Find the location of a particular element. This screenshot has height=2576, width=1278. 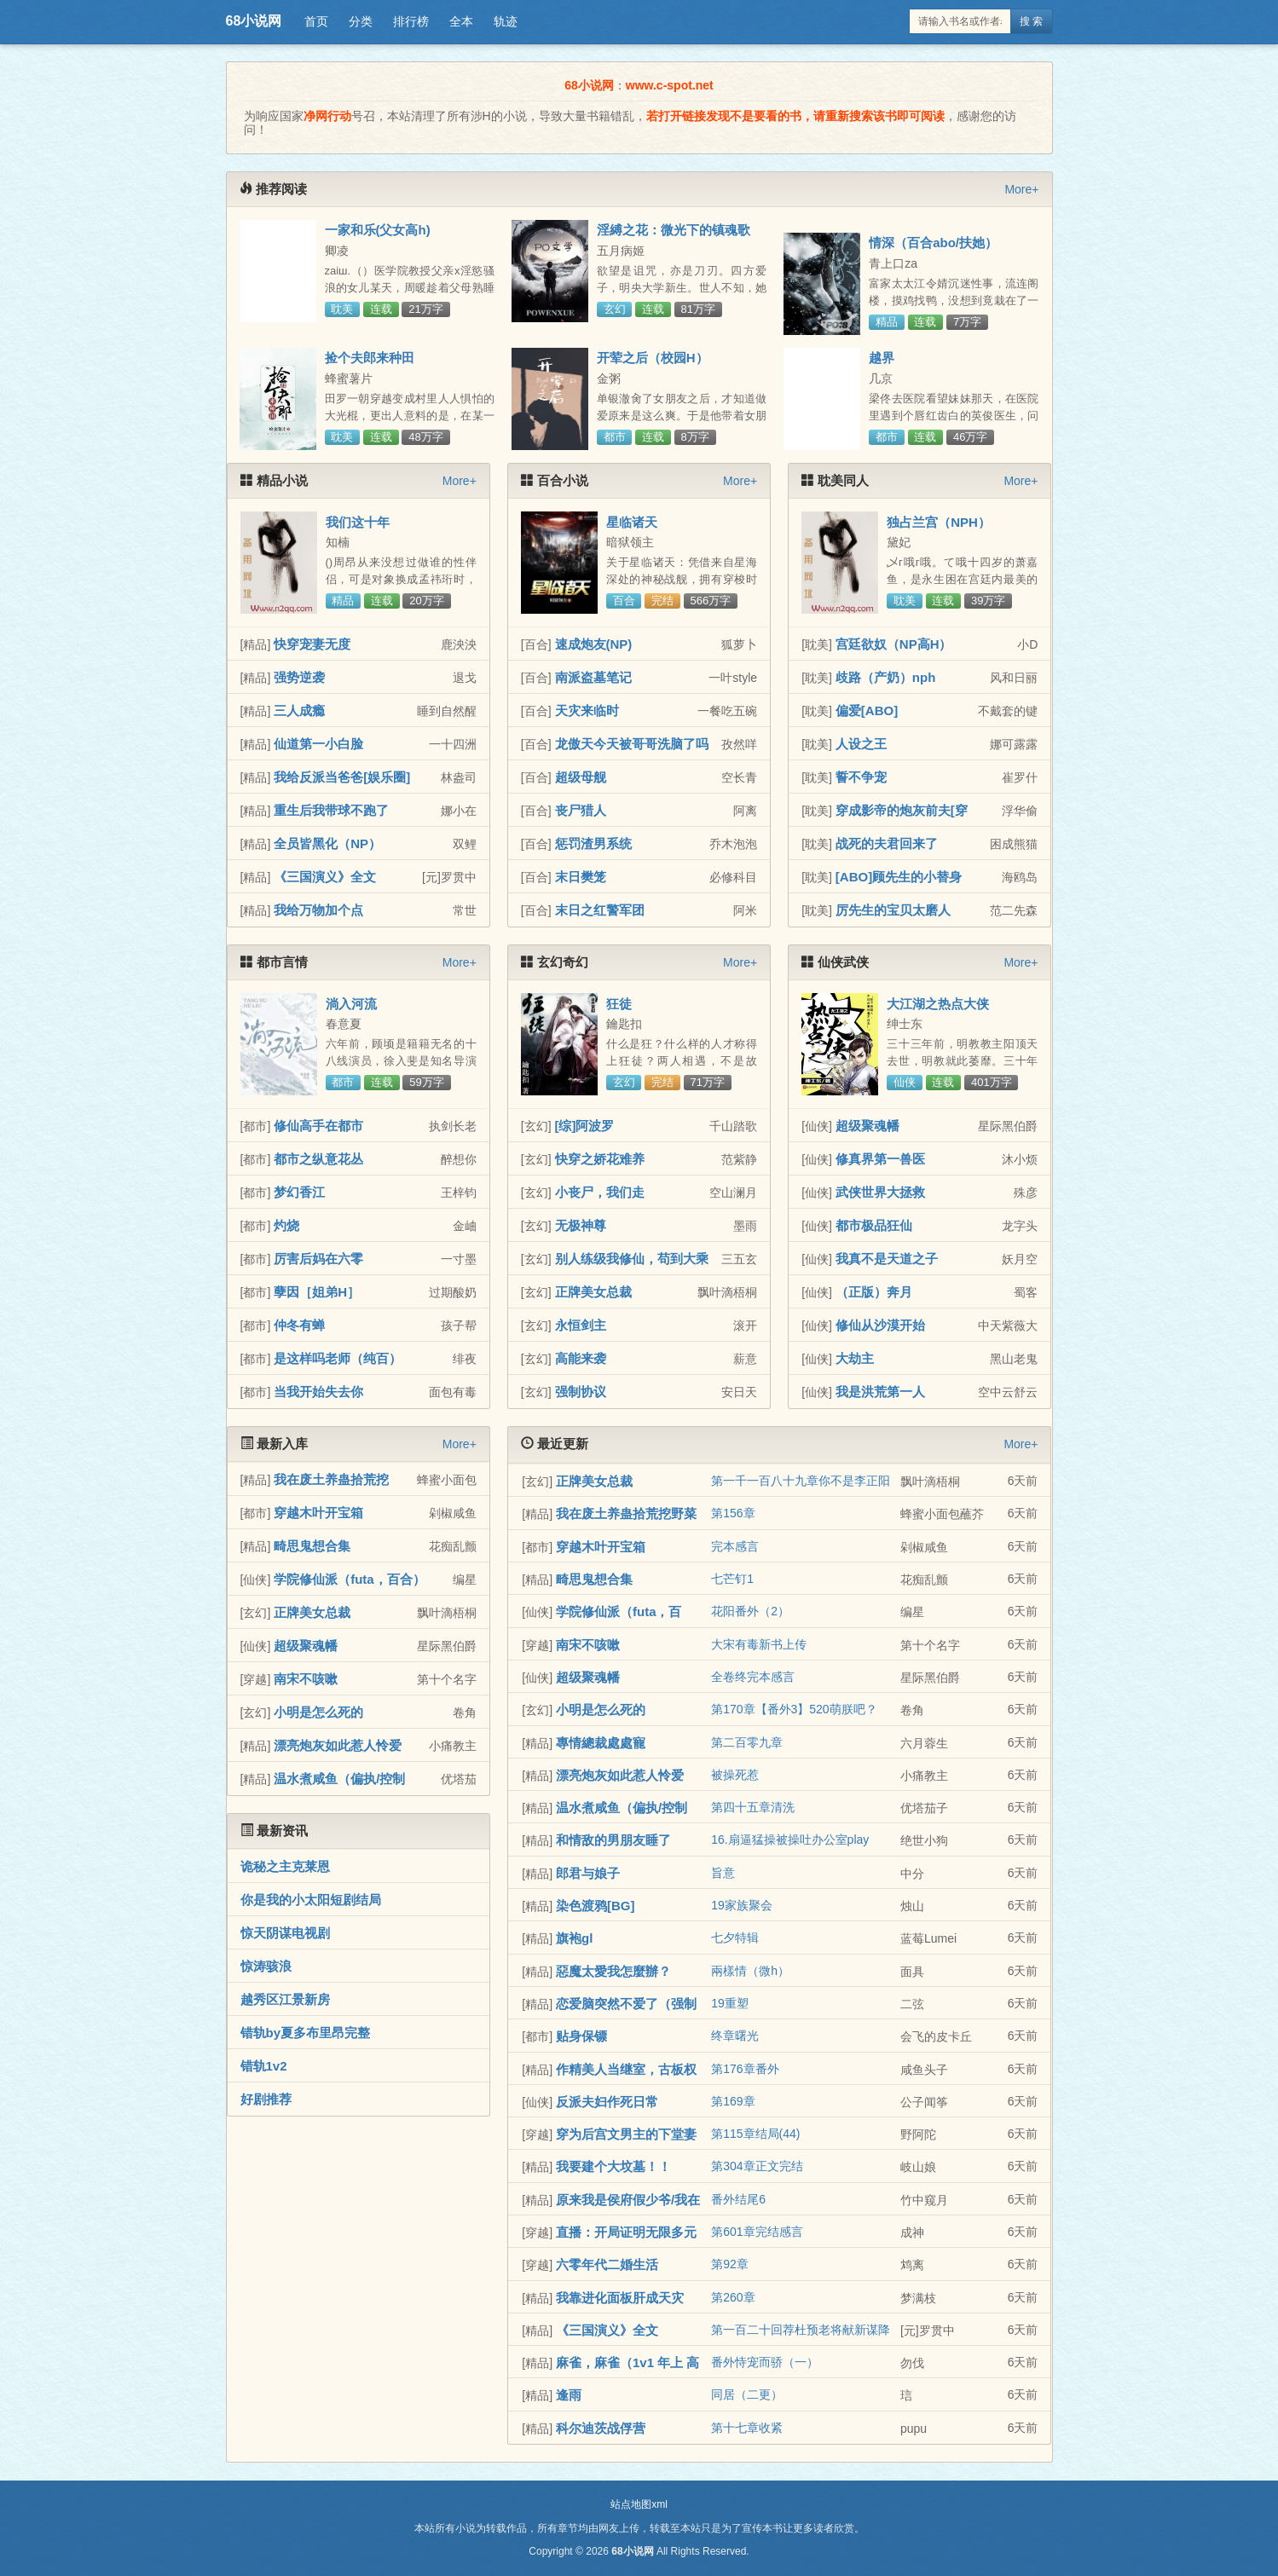

越界 is located at coordinates (881, 357).